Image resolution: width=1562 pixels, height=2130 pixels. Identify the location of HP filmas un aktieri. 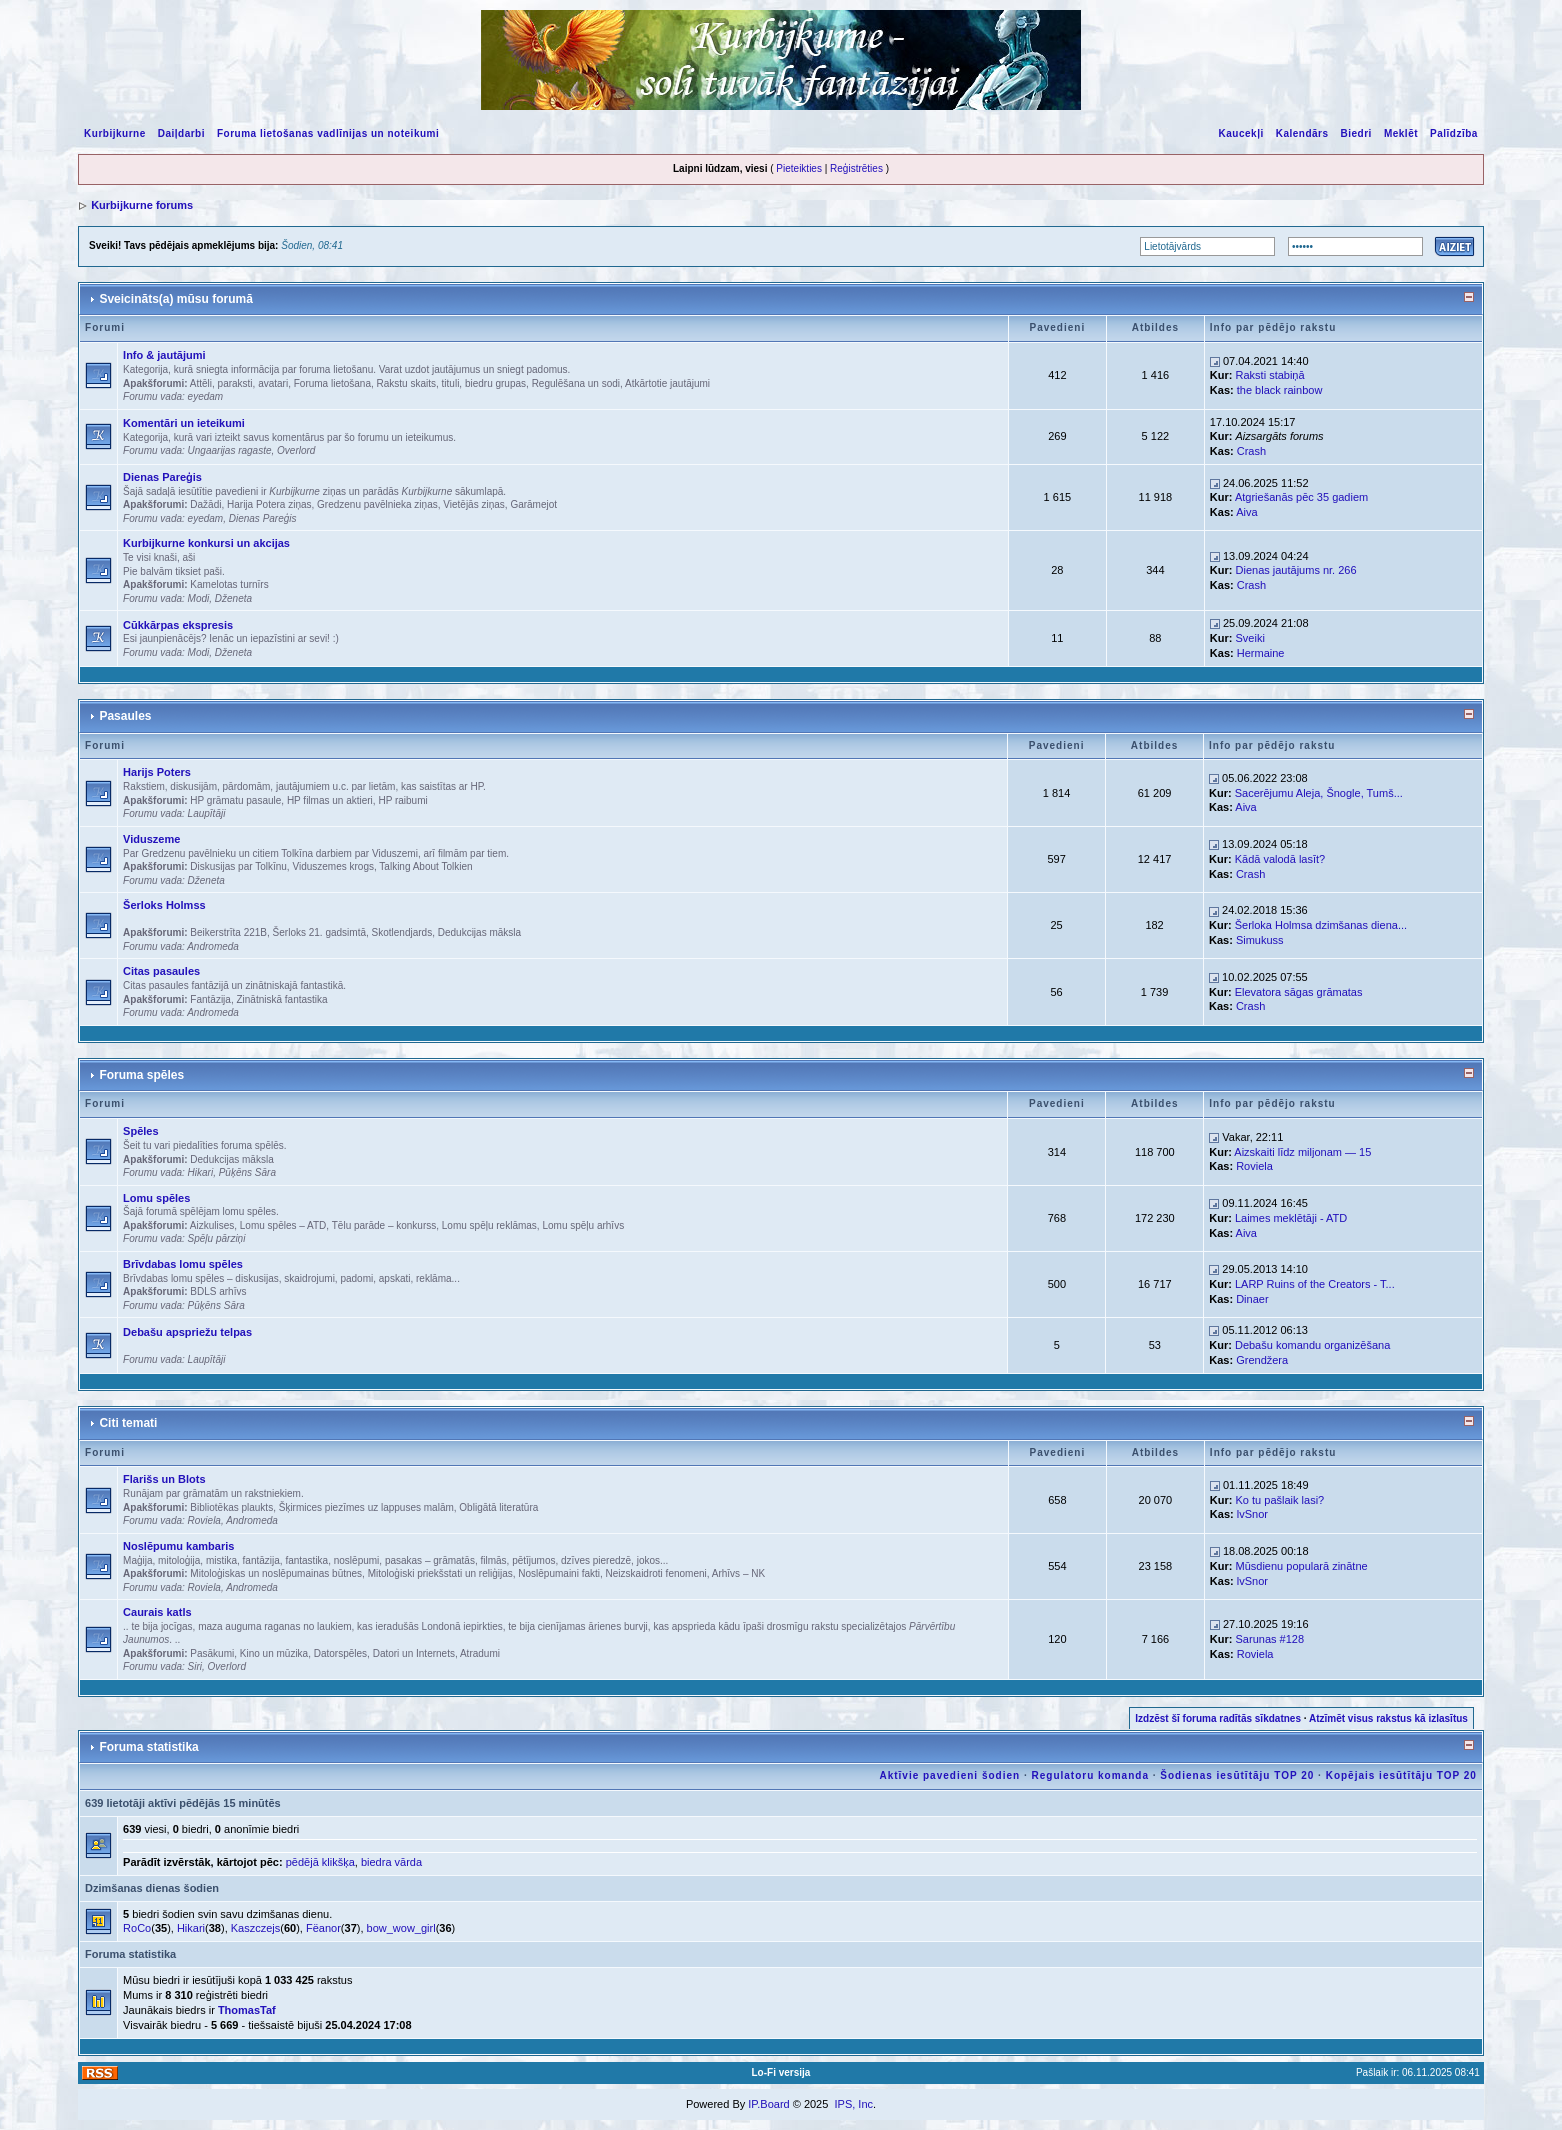
(330, 800).